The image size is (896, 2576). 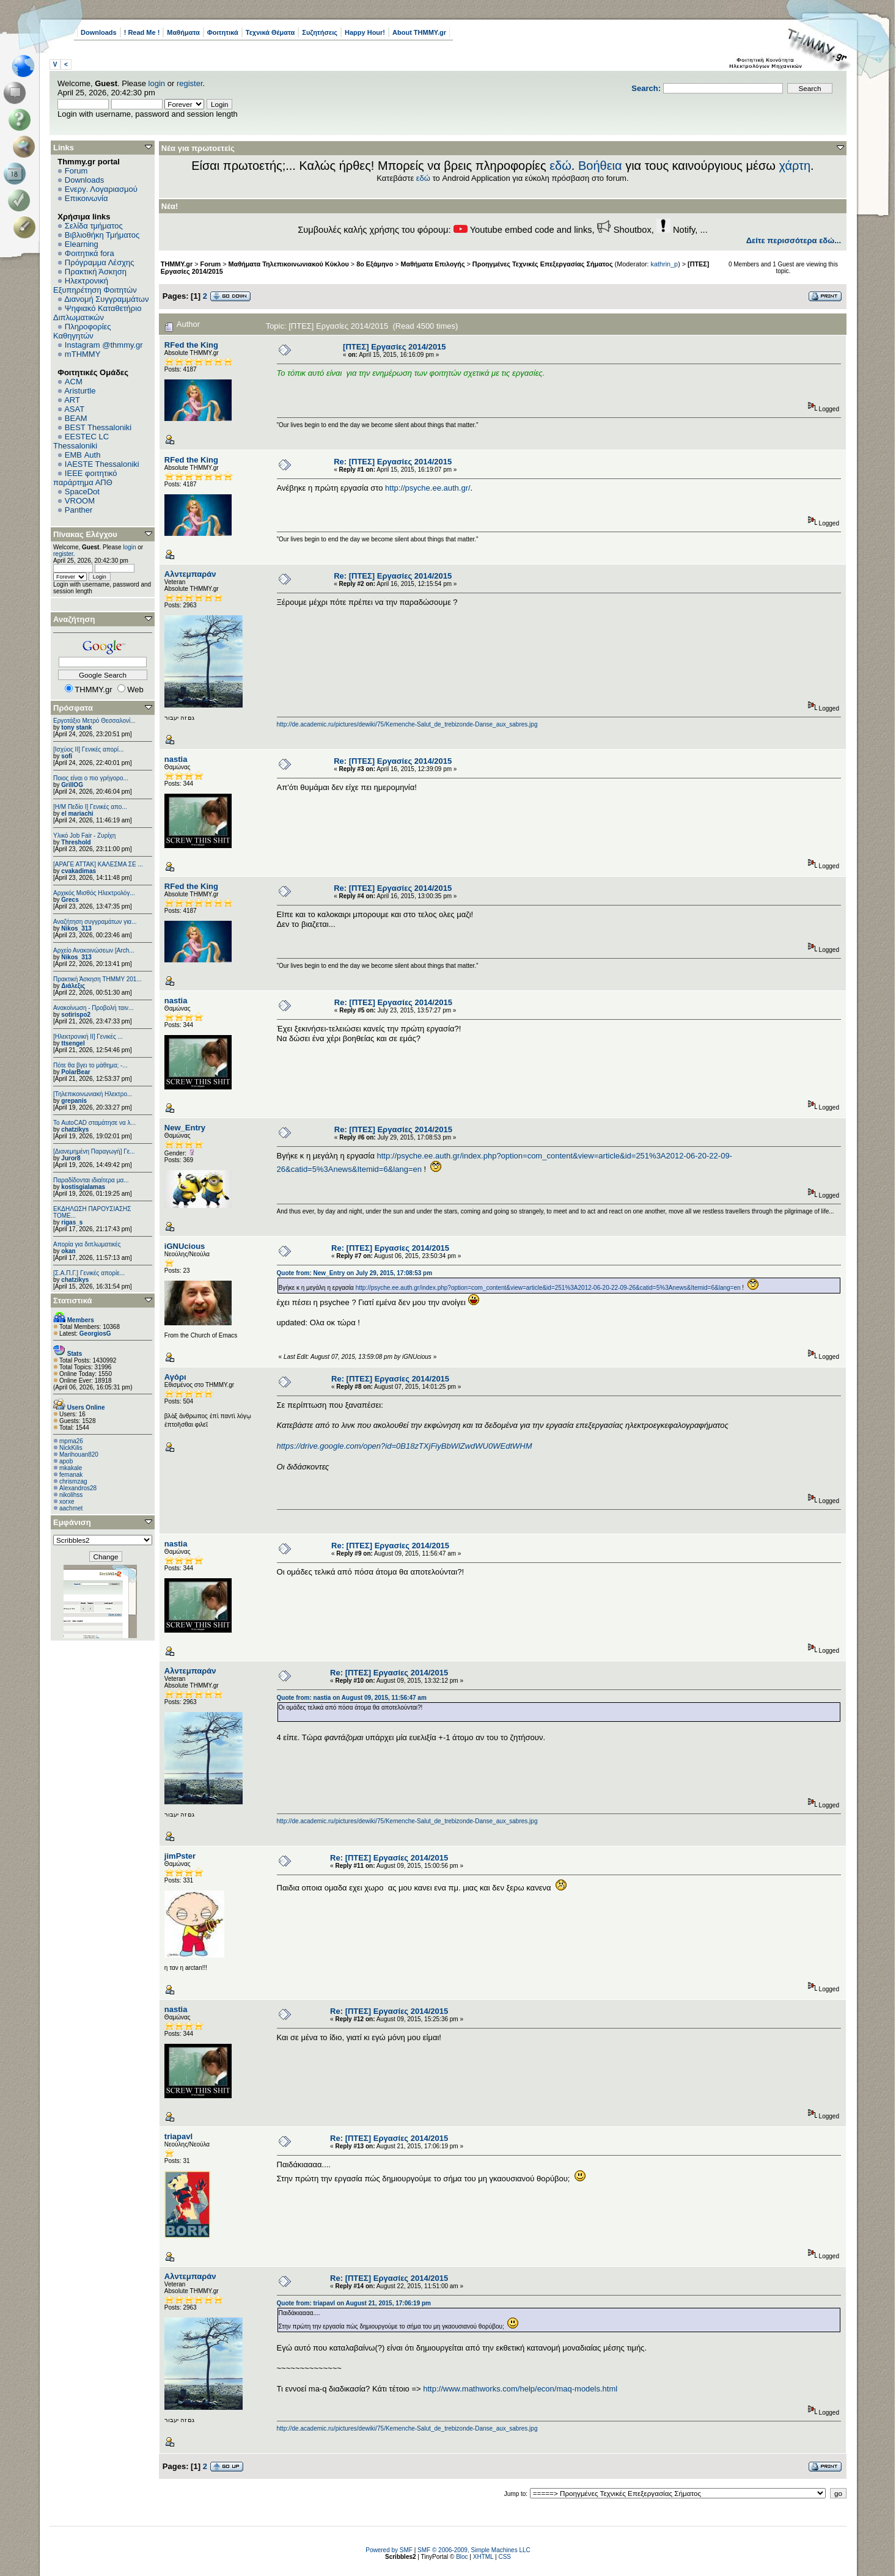 What do you see at coordinates (98, 427) in the screenshot?
I see `BEST Thessaloniki` at bounding box center [98, 427].